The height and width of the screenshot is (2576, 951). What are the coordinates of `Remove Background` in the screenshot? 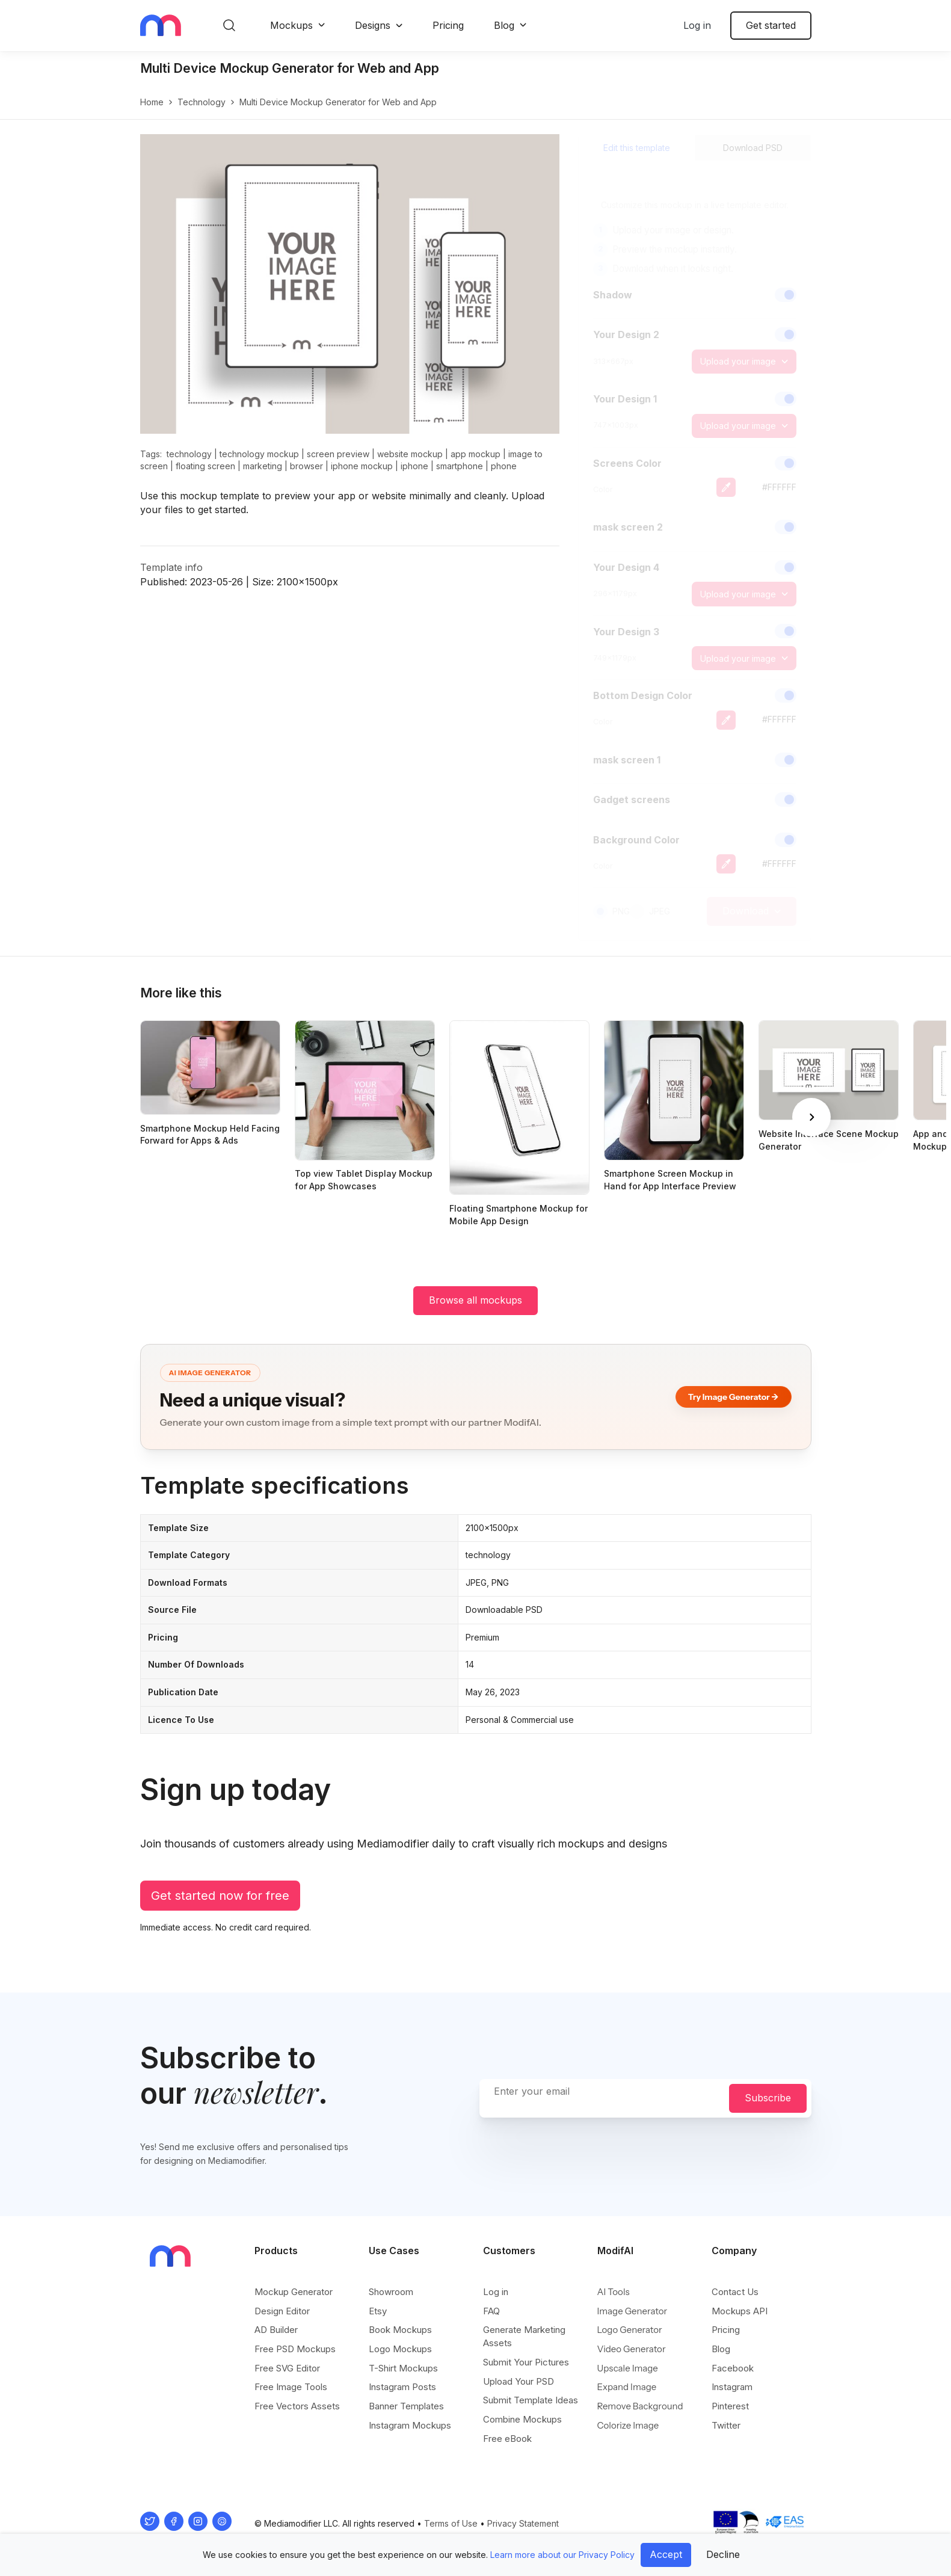 It's located at (640, 2406).